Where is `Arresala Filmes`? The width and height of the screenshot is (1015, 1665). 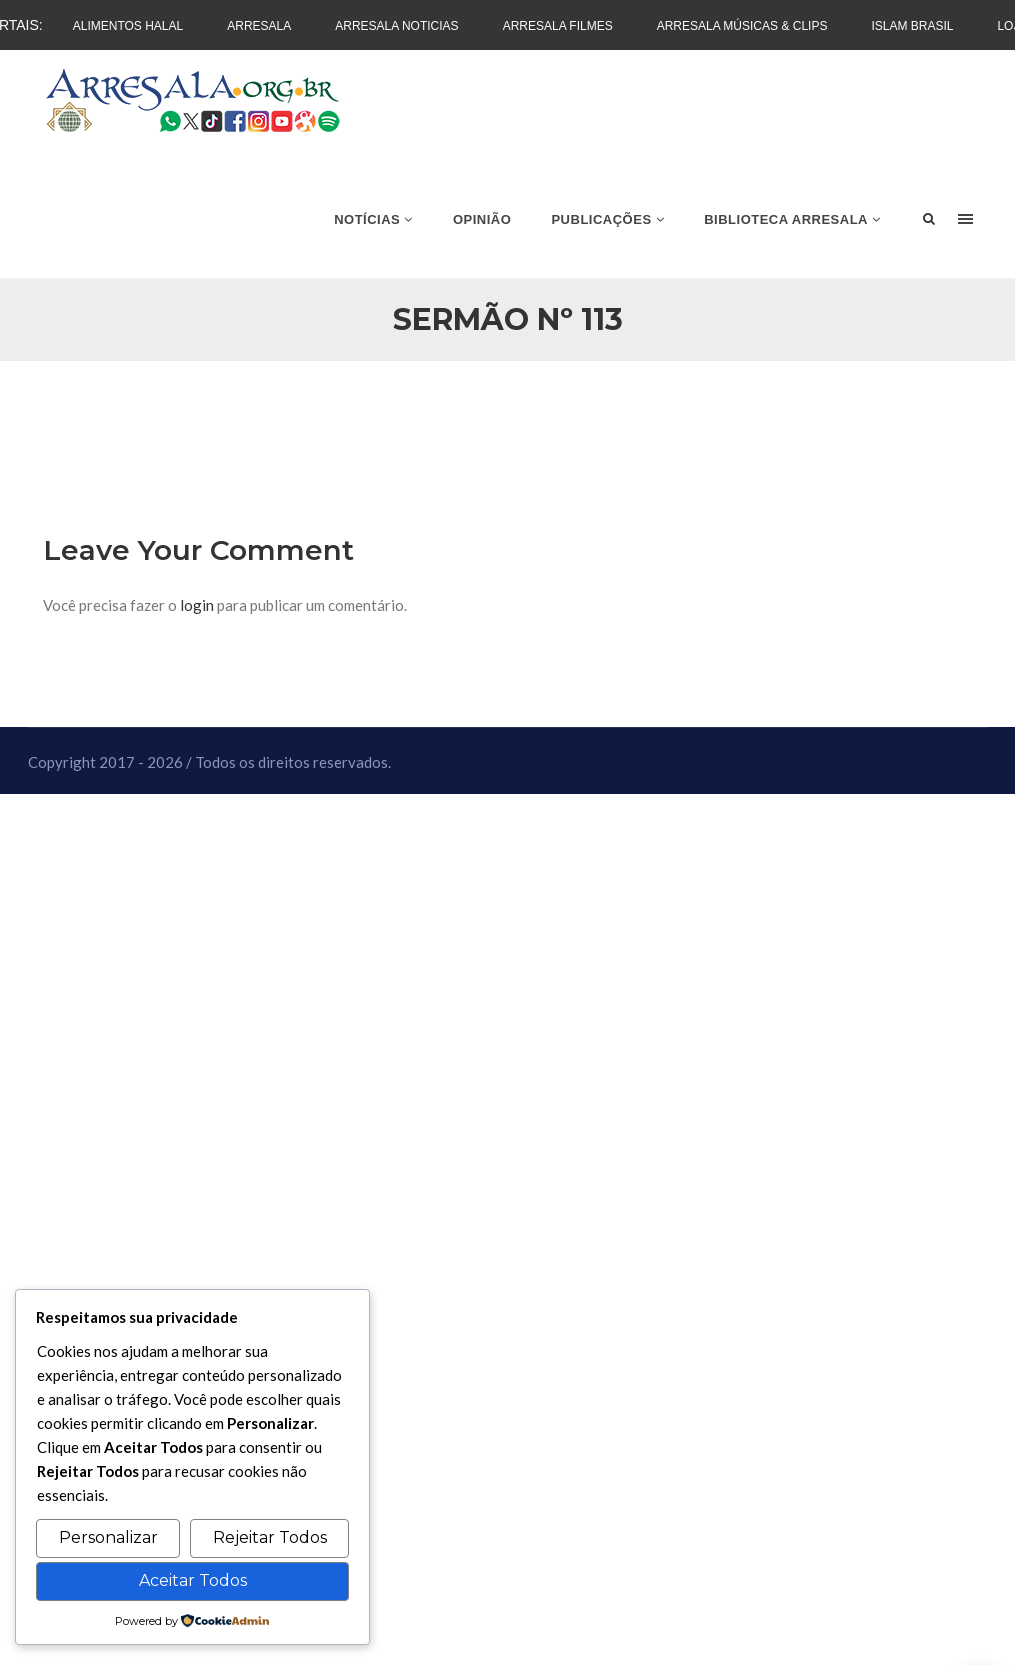 Arresala Filmes is located at coordinates (558, 26).